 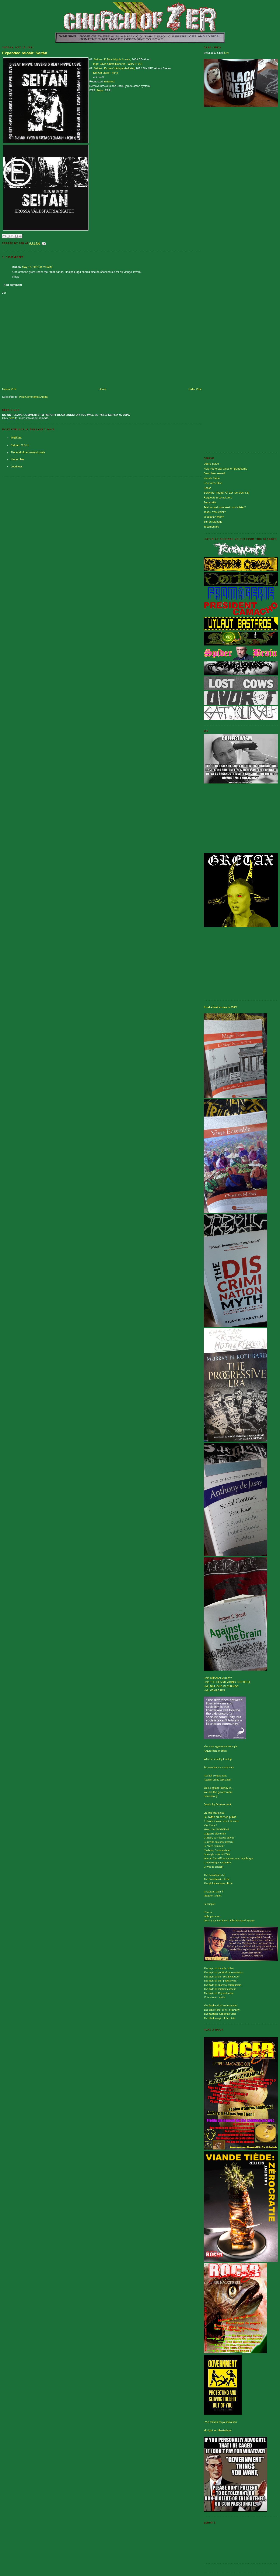 What do you see at coordinates (214, 516) in the screenshot?
I see `Is taxation theft?` at bounding box center [214, 516].